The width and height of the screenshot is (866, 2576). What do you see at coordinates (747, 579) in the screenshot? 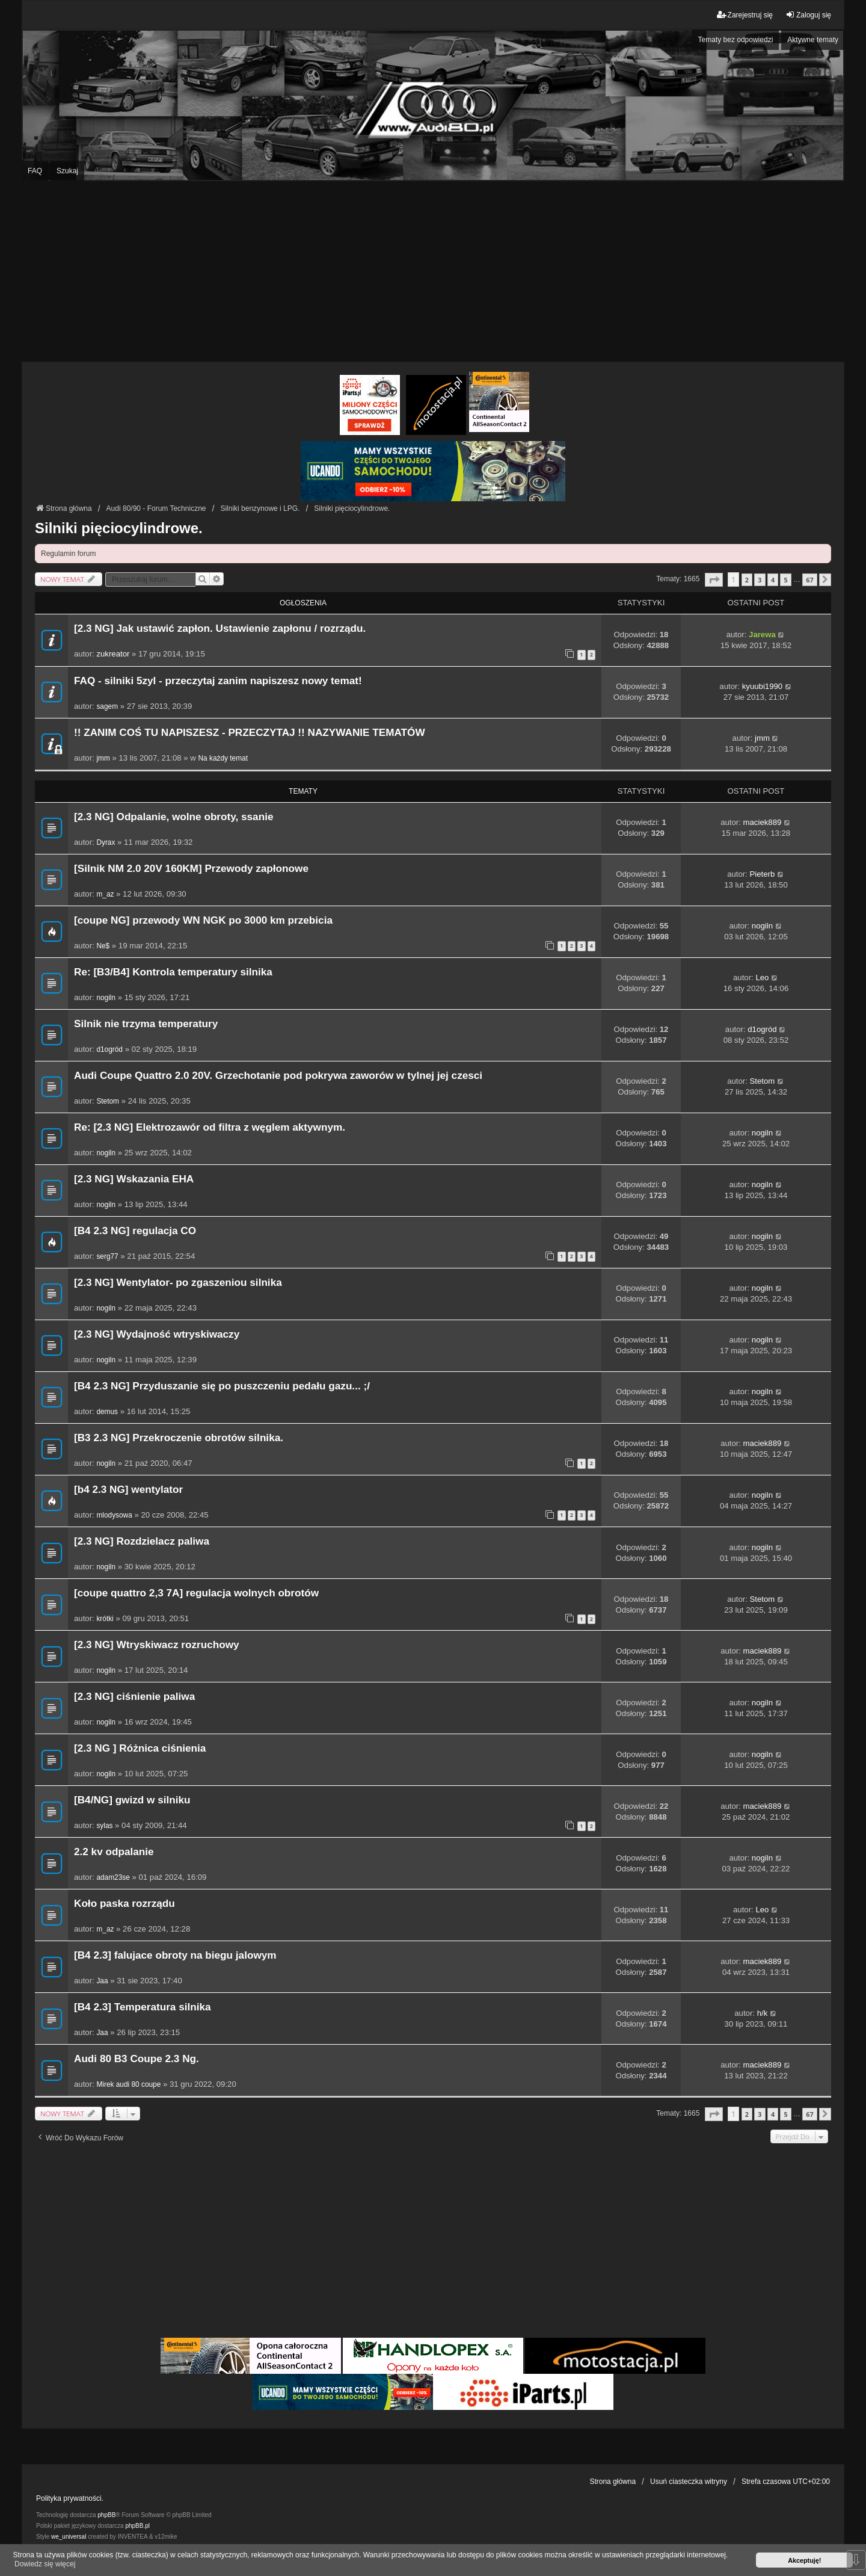
I see `2 [button]` at bounding box center [747, 579].